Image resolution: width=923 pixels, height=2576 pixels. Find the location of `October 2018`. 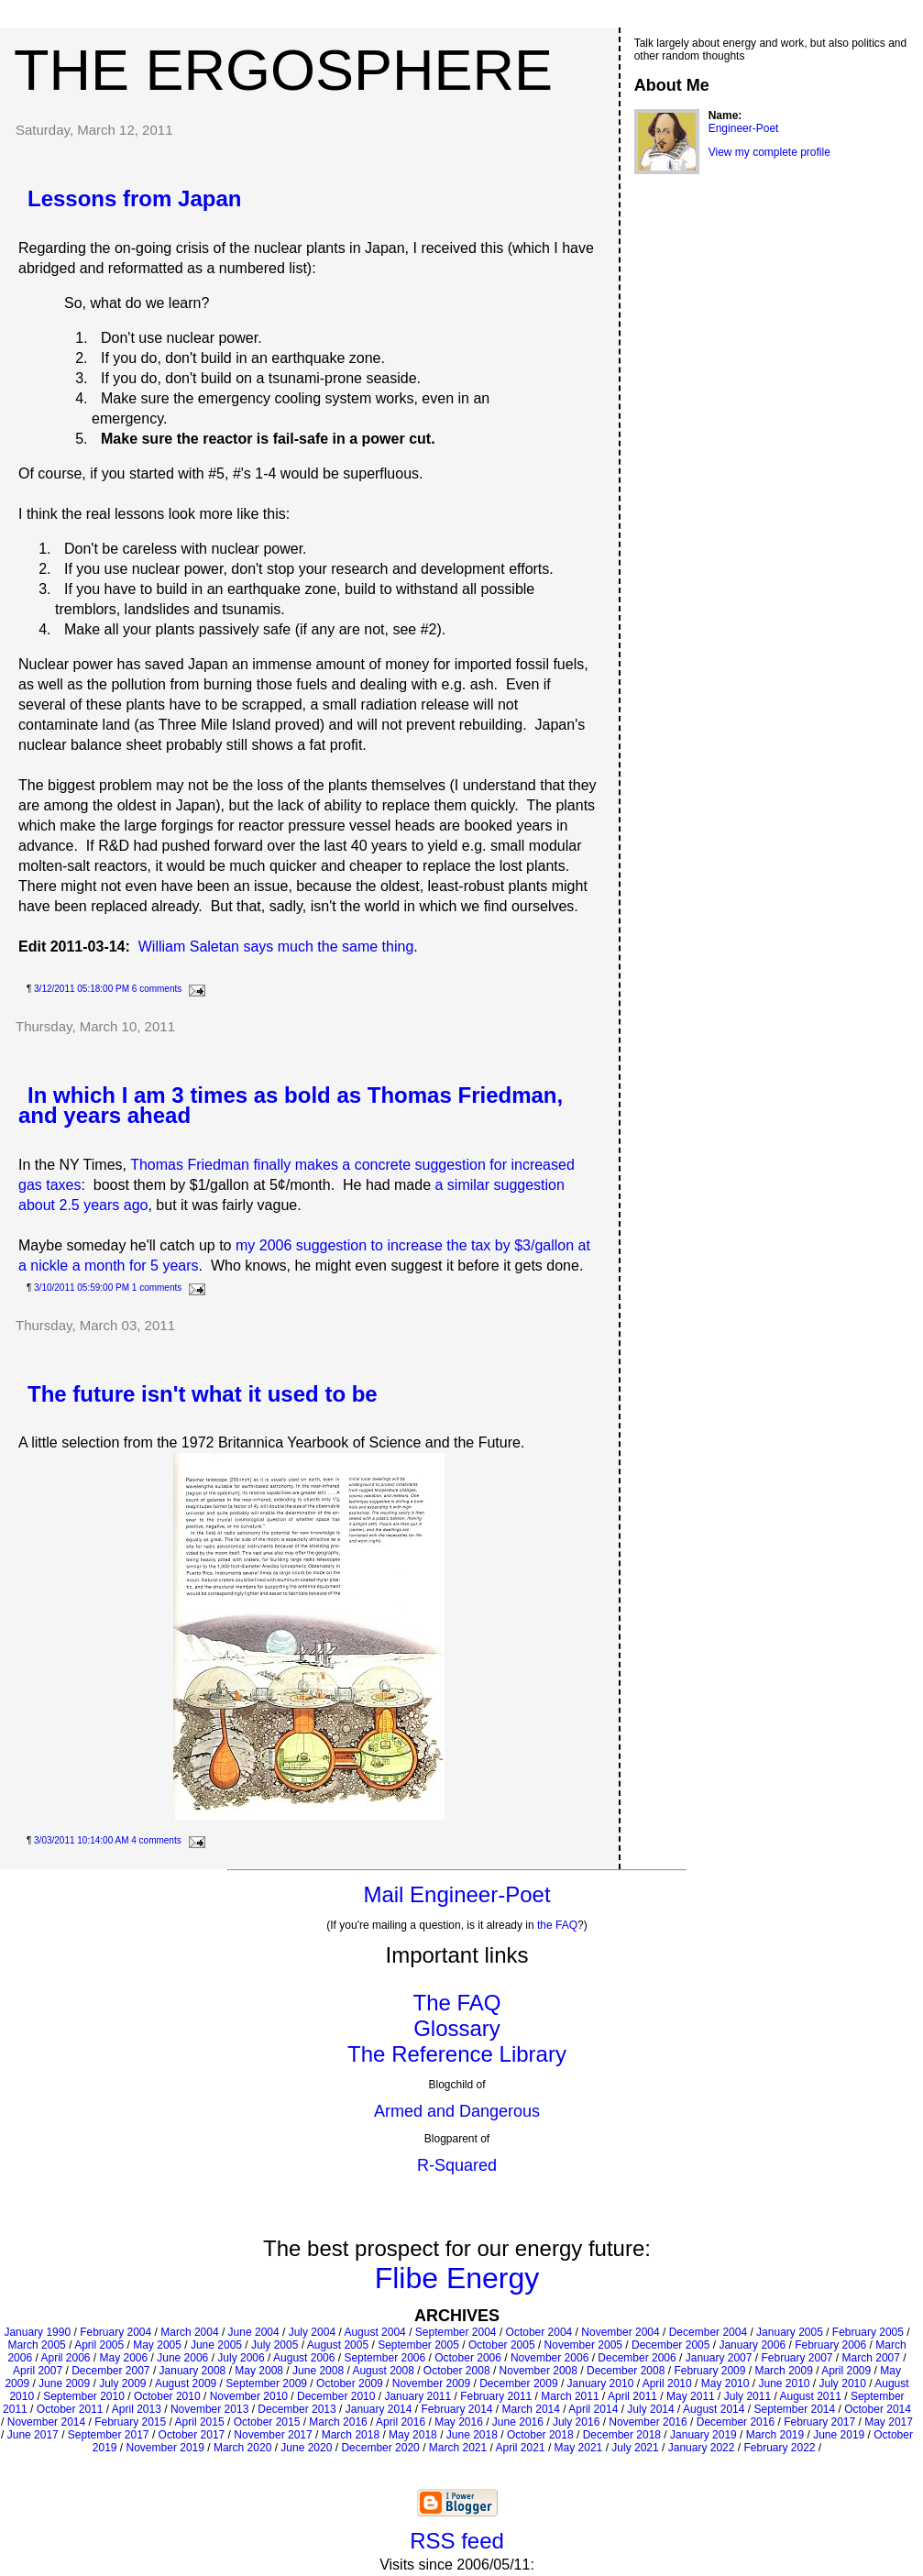

October 2018 is located at coordinates (540, 2434).